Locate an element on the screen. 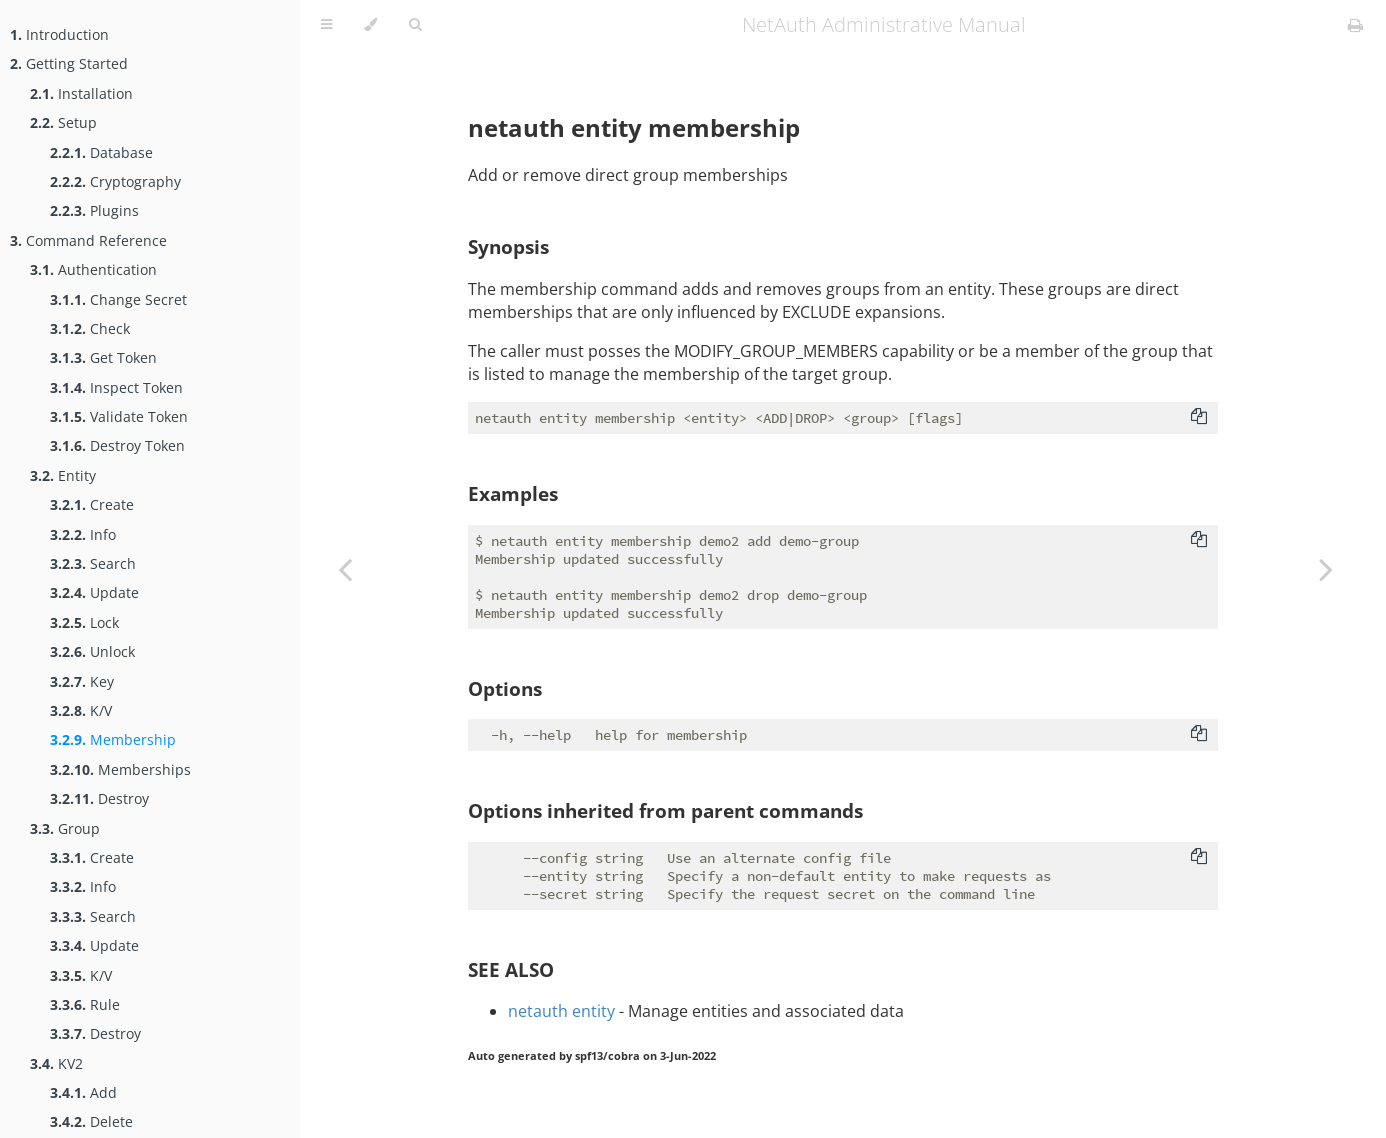 The width and height of the screenshot is (1386, 1138). Destroy is located at coordinates (99, 798).